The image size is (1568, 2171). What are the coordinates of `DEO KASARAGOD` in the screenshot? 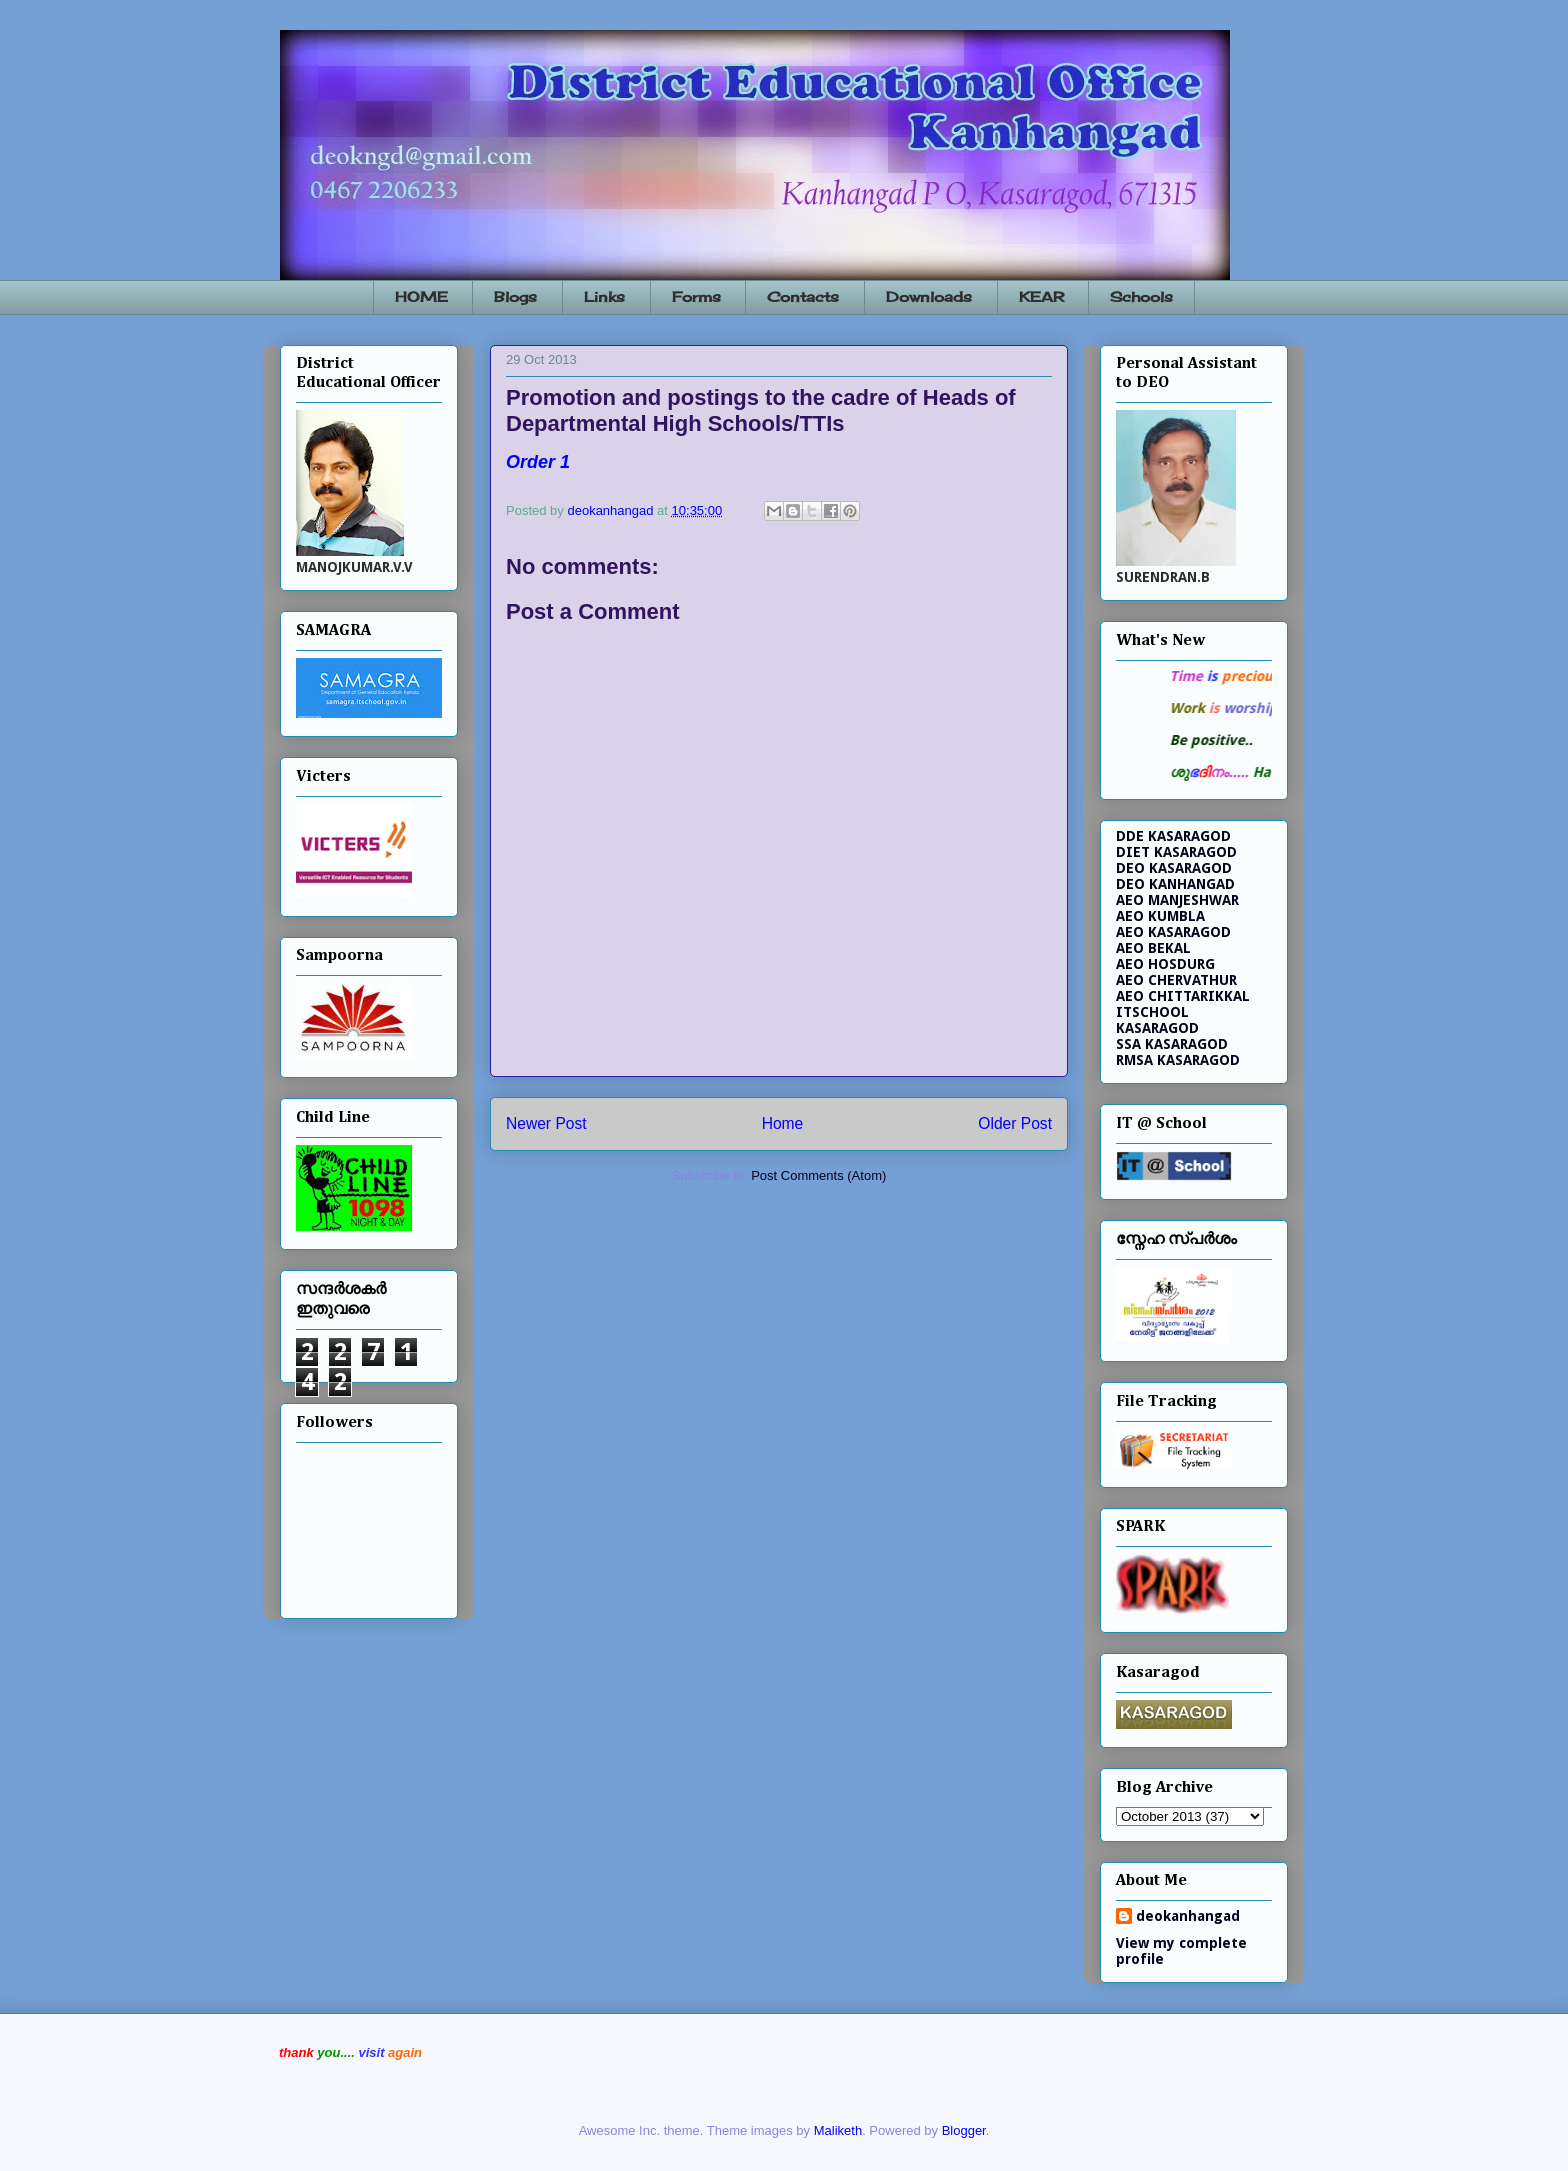 It's located at (1174, 868).